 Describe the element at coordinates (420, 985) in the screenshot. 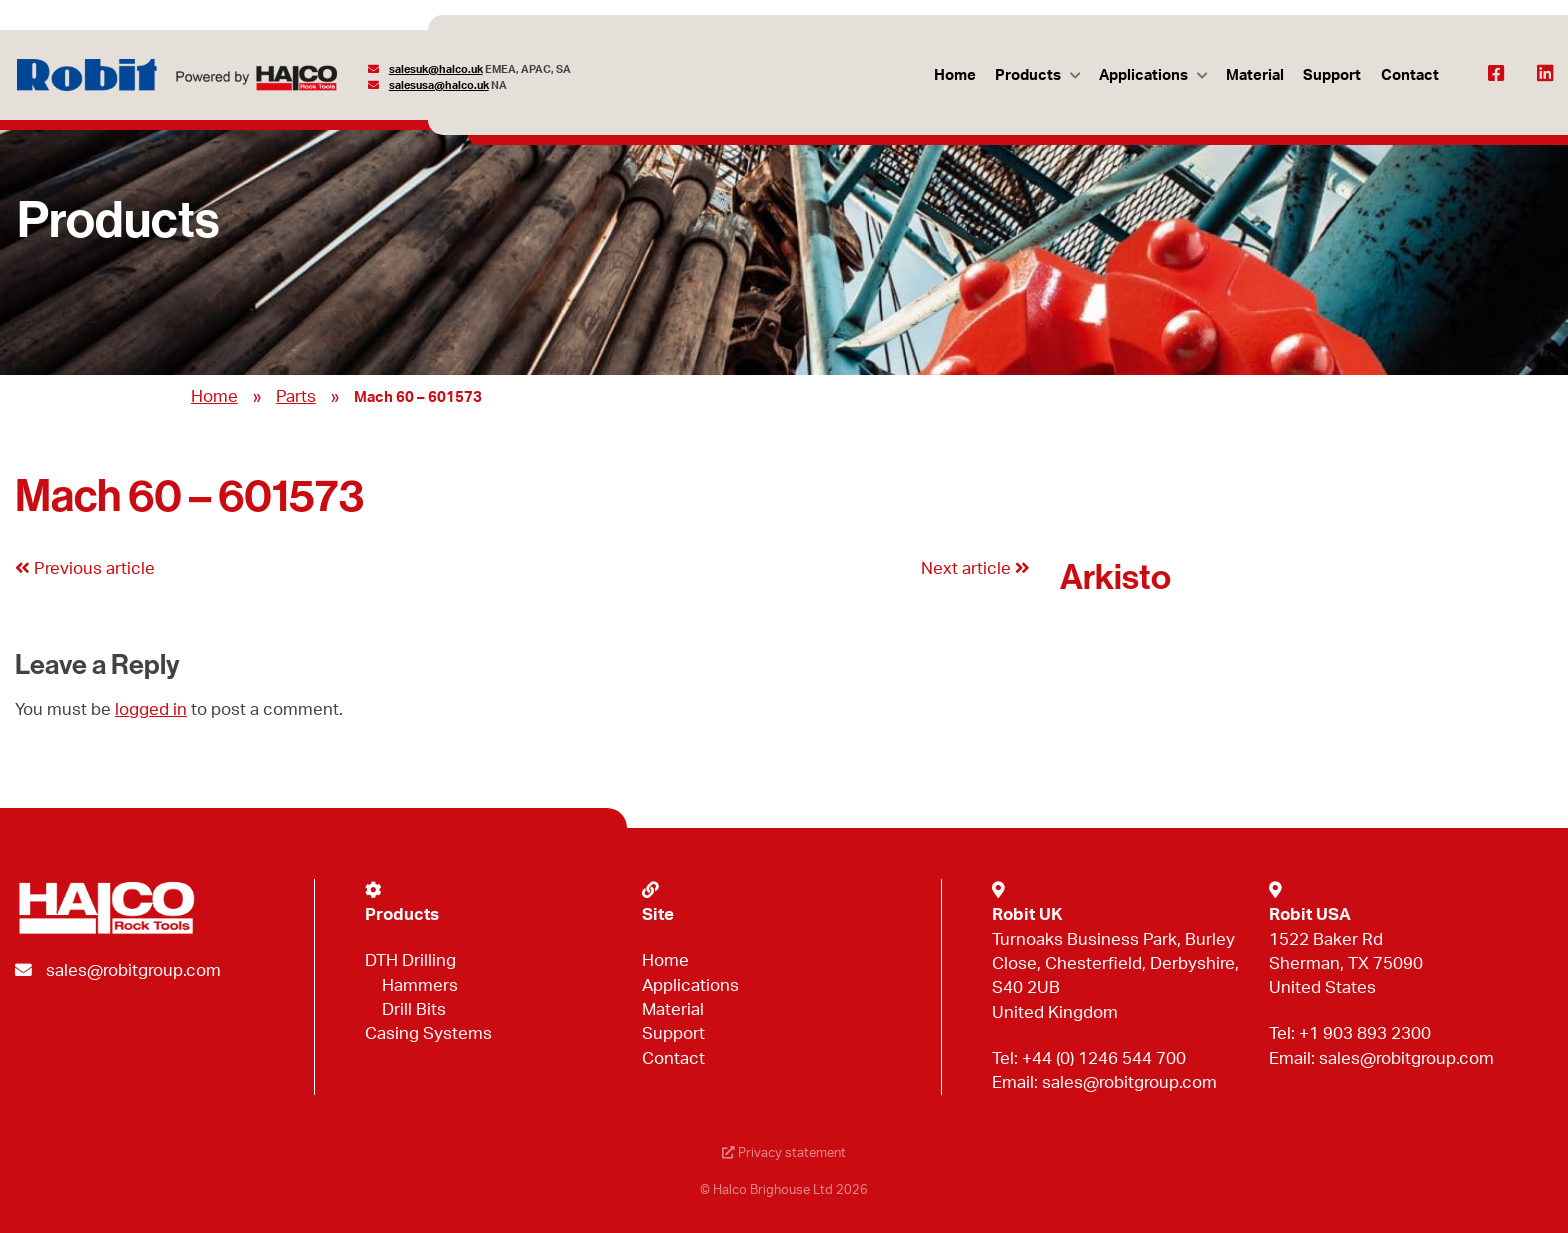

I see `Hammers` at that location.